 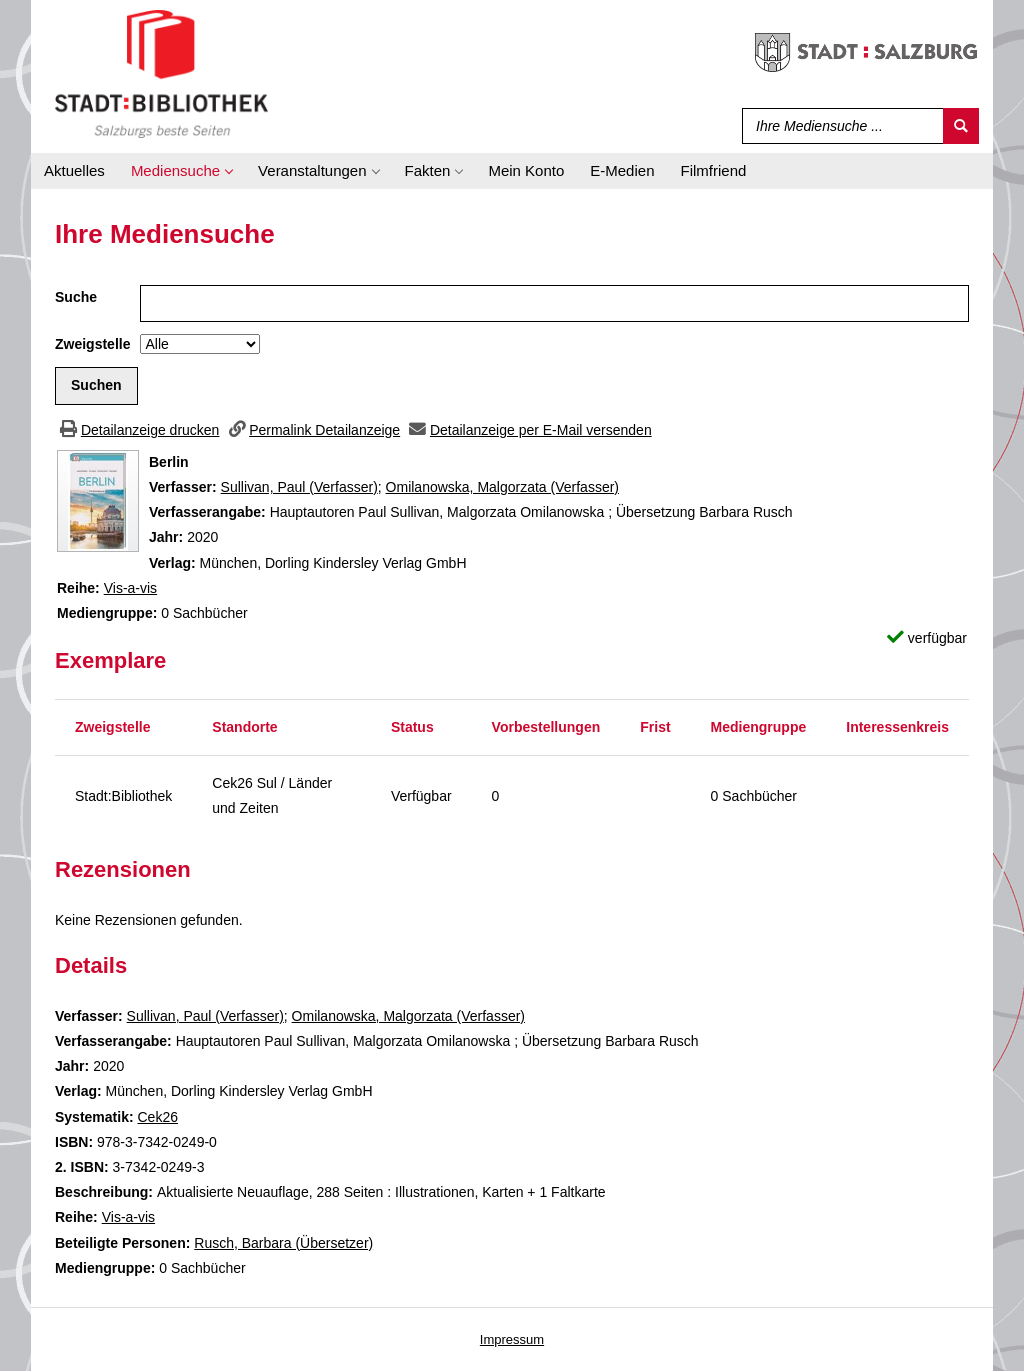 What do you see at coordinates (130, 588) in the screenshot?
I see `Vis-a-vis [Zur Reihe Vis-a-vis wechseln]` at bounding box center [130, 588].